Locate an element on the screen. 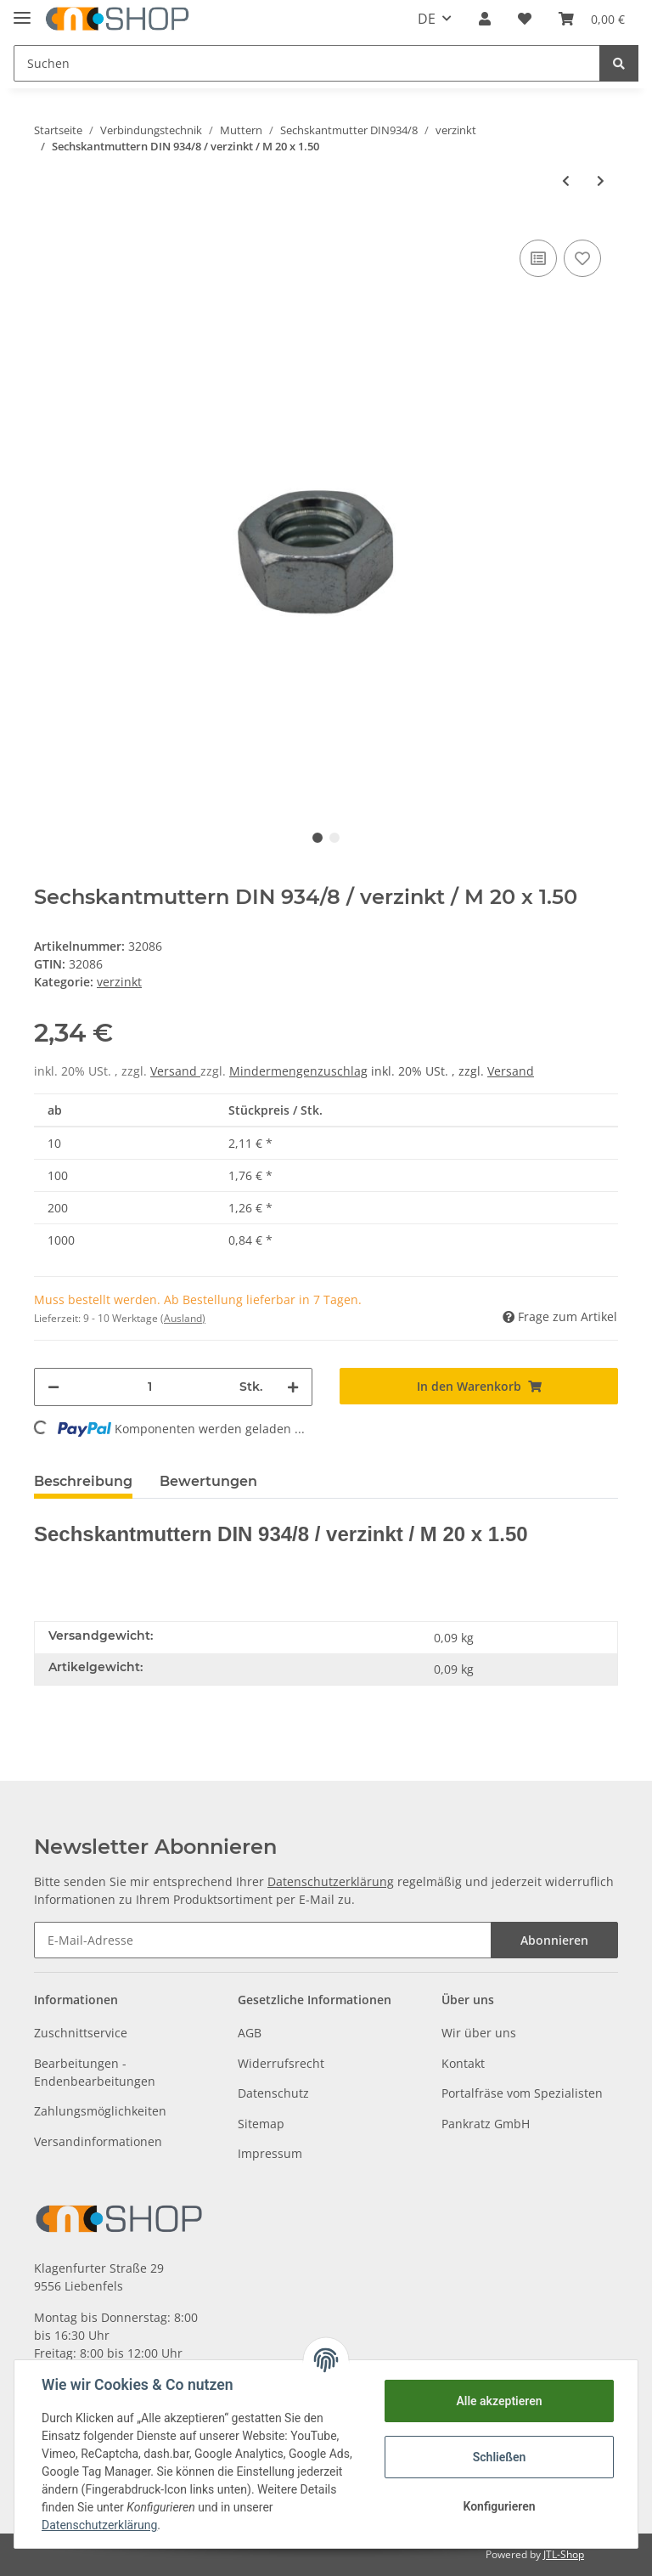 The width and height of the screenshot is (652, 2576). [E-Mail-Adresse] is located at coordinates (263, 1940).